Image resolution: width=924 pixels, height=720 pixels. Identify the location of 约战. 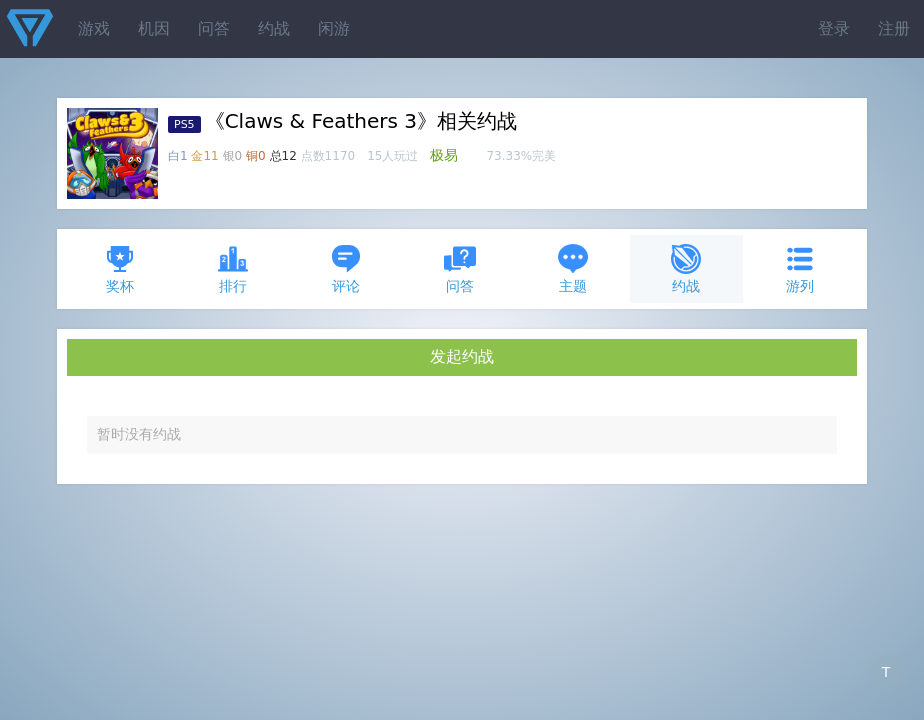
(274, 28).